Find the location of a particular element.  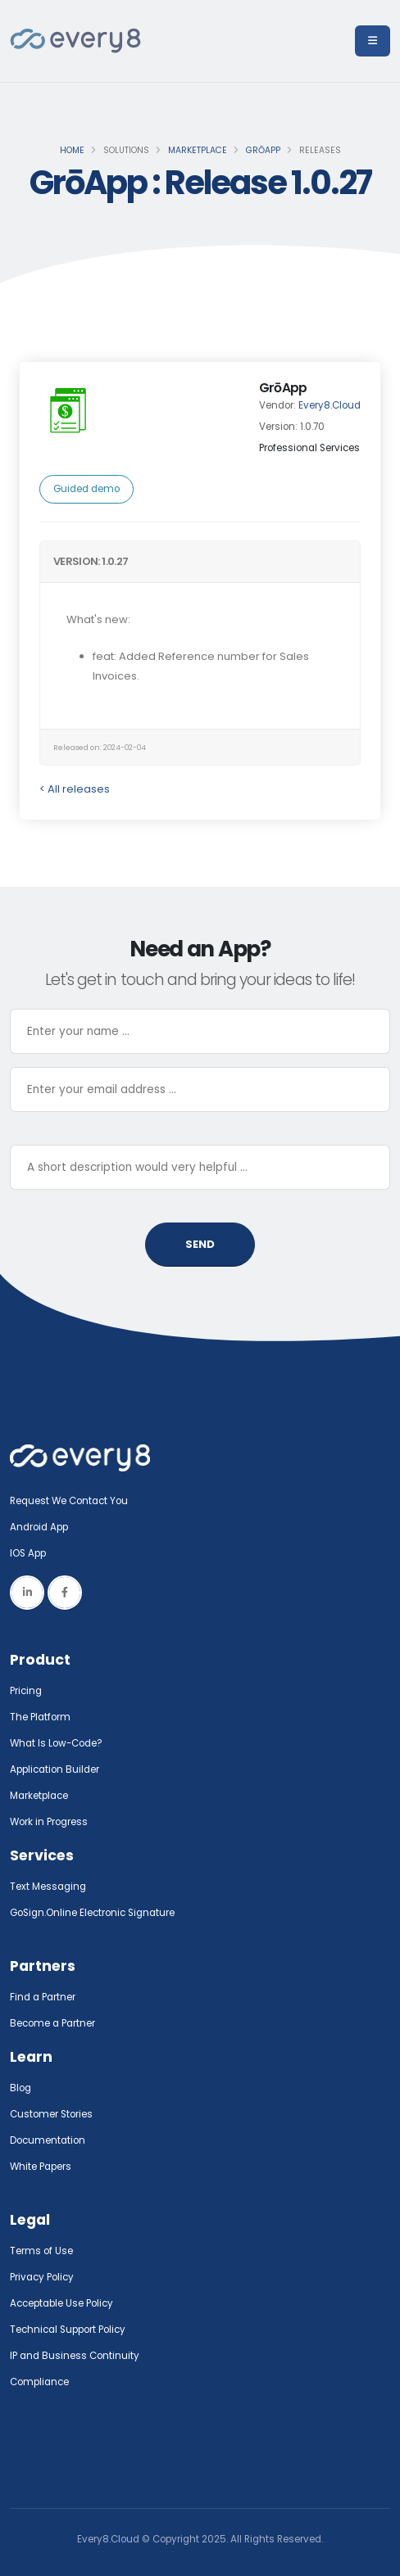

What Is Low-Code? is located at coordinates (56, 1743).